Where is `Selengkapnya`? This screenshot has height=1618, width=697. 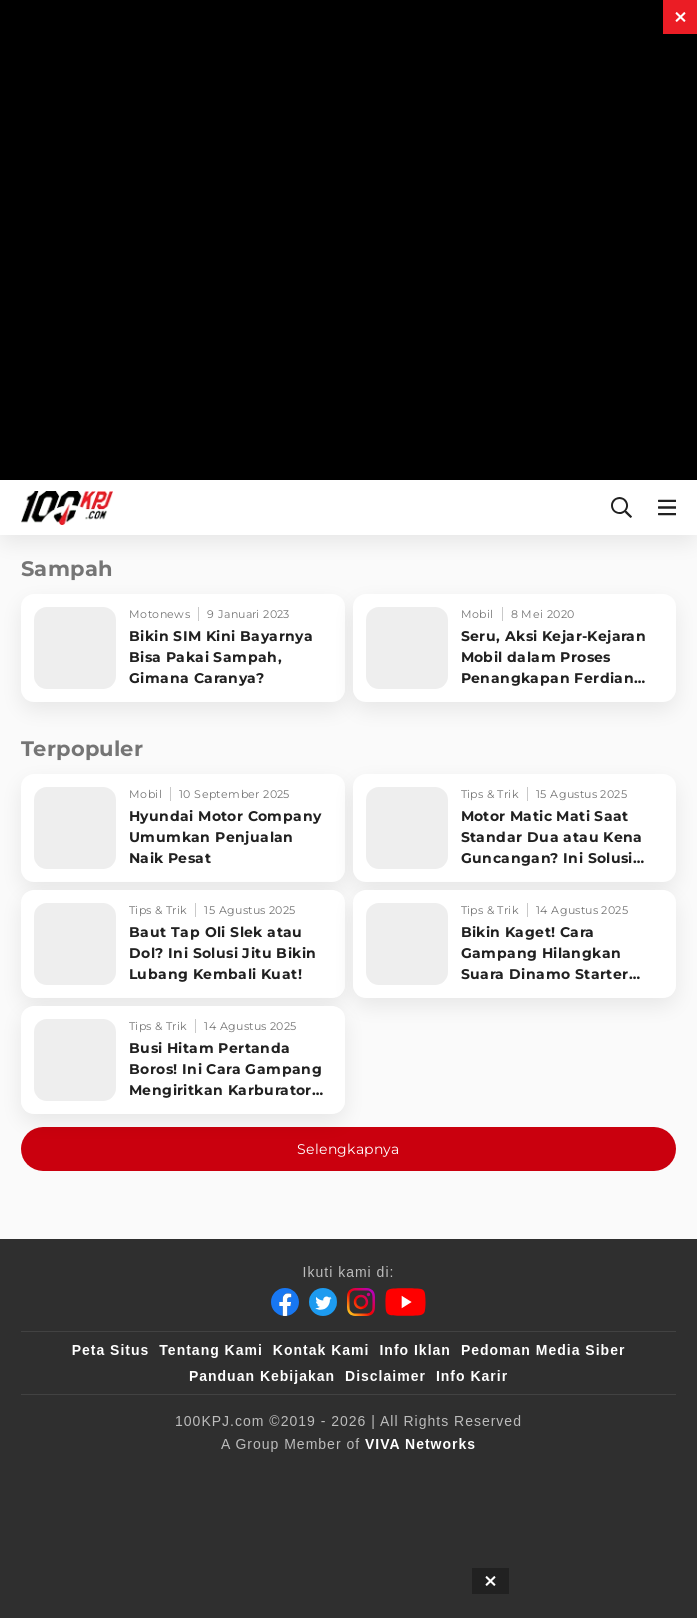 Selengkapnya is located at coordinates (348, 1149).